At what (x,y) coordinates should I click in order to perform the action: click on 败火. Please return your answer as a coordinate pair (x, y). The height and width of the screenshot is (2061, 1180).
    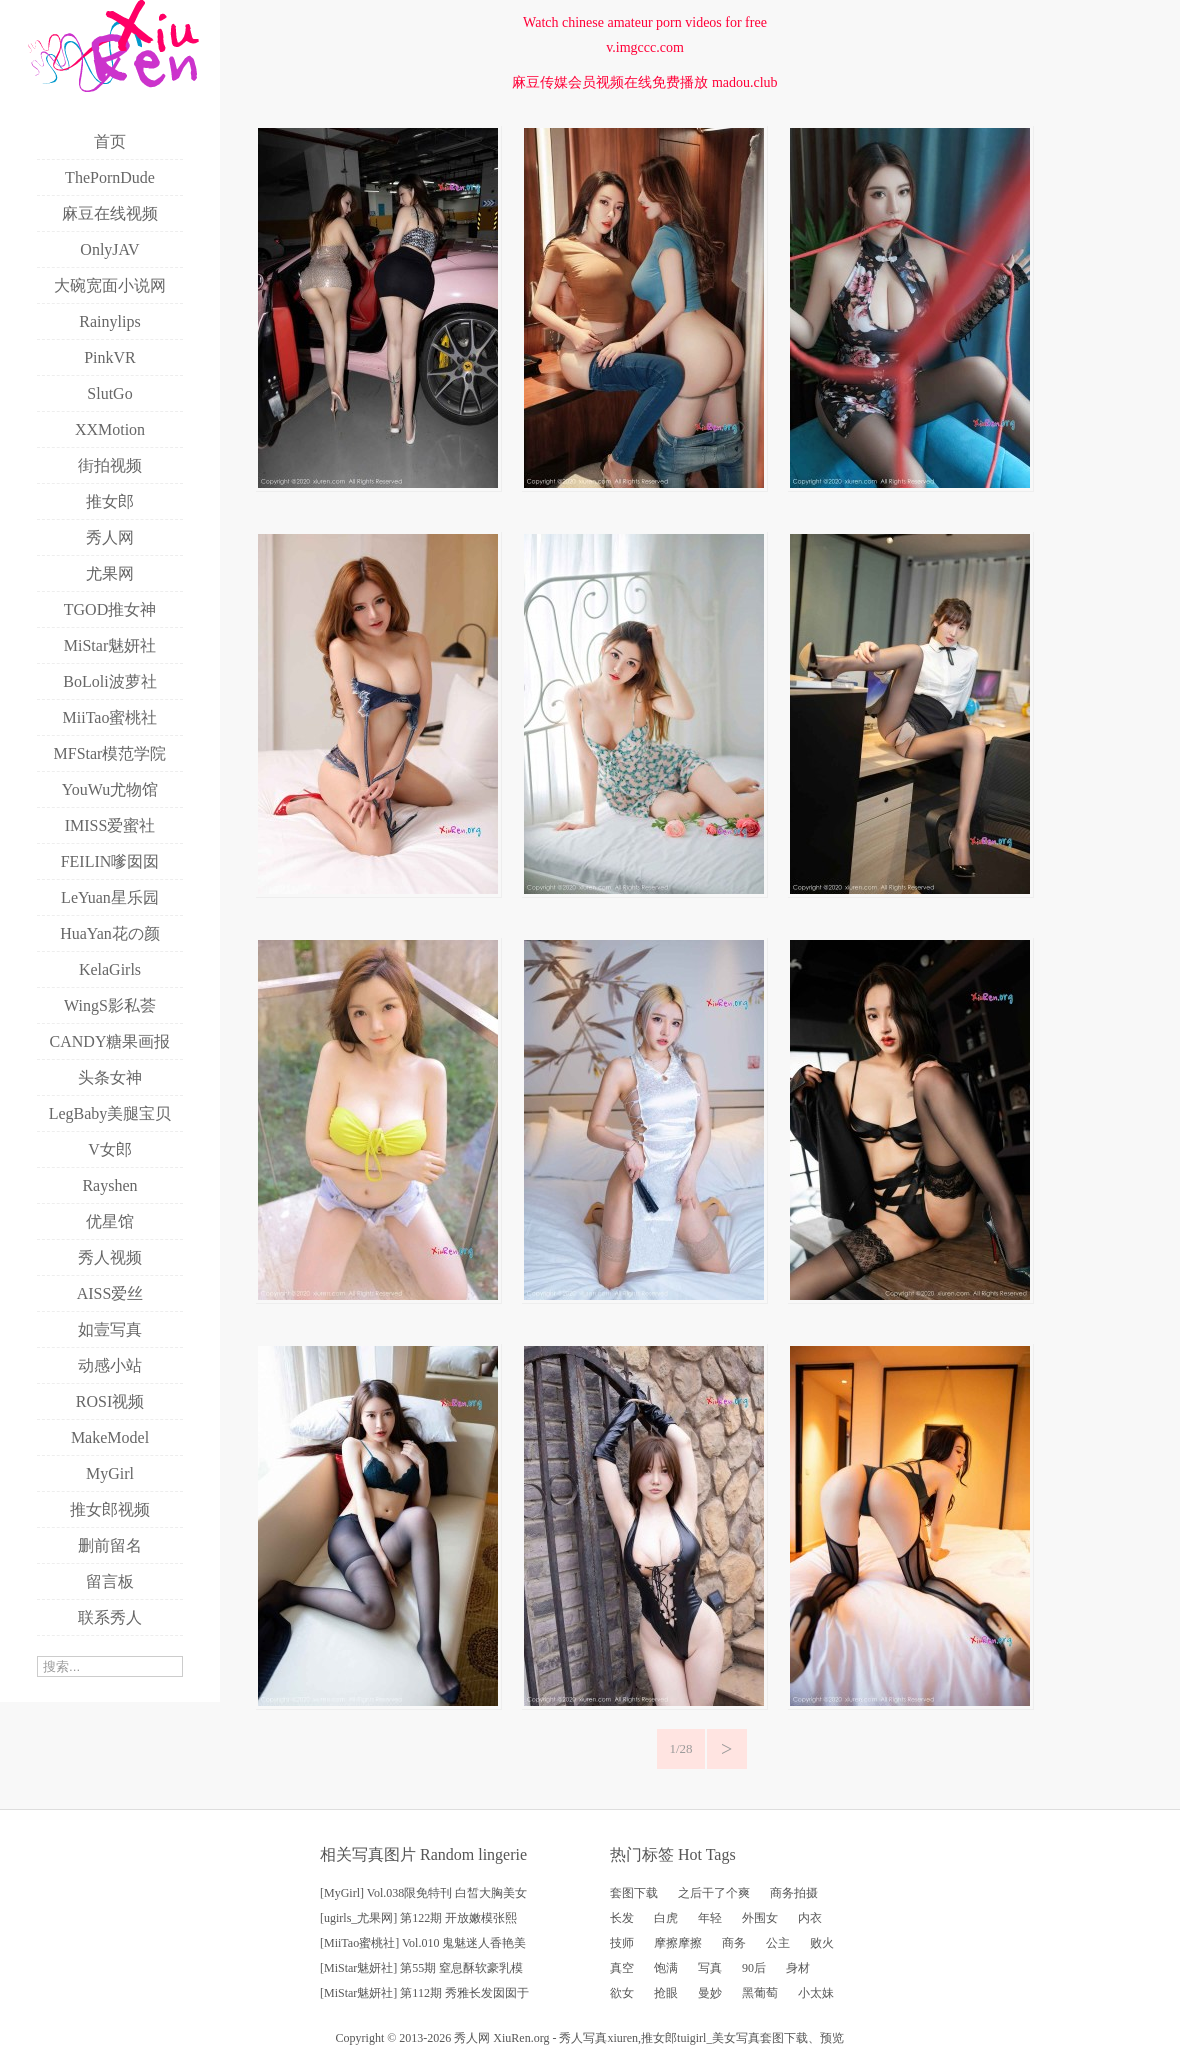
    Looking at the image, I should click on (822, 1943).